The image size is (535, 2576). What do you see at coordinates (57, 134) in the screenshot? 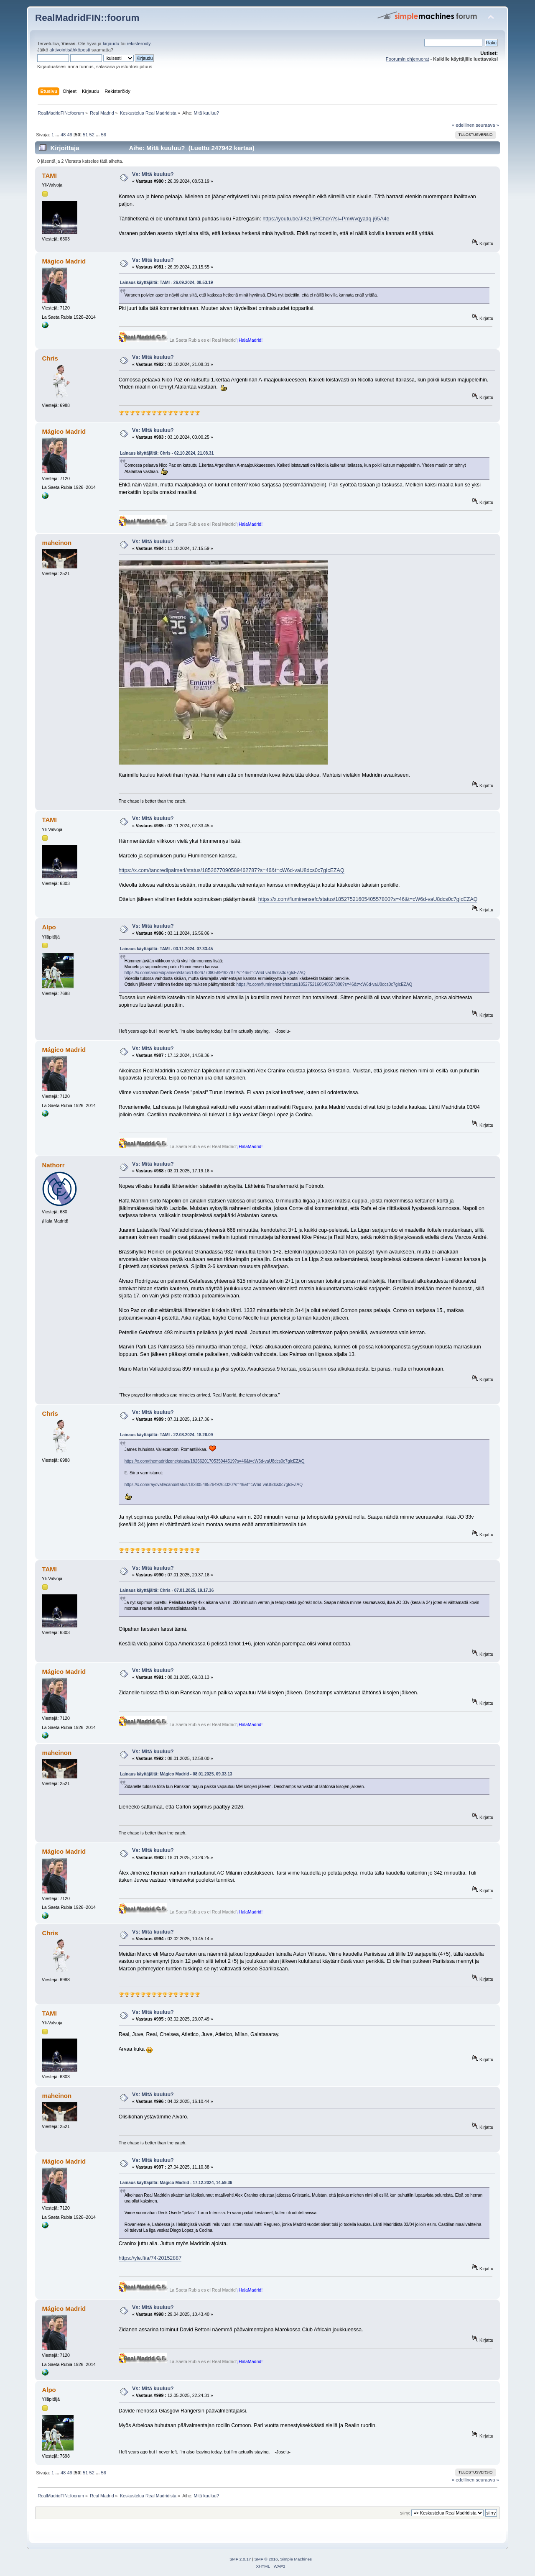
I see `...` at bounding box center [57, 134].